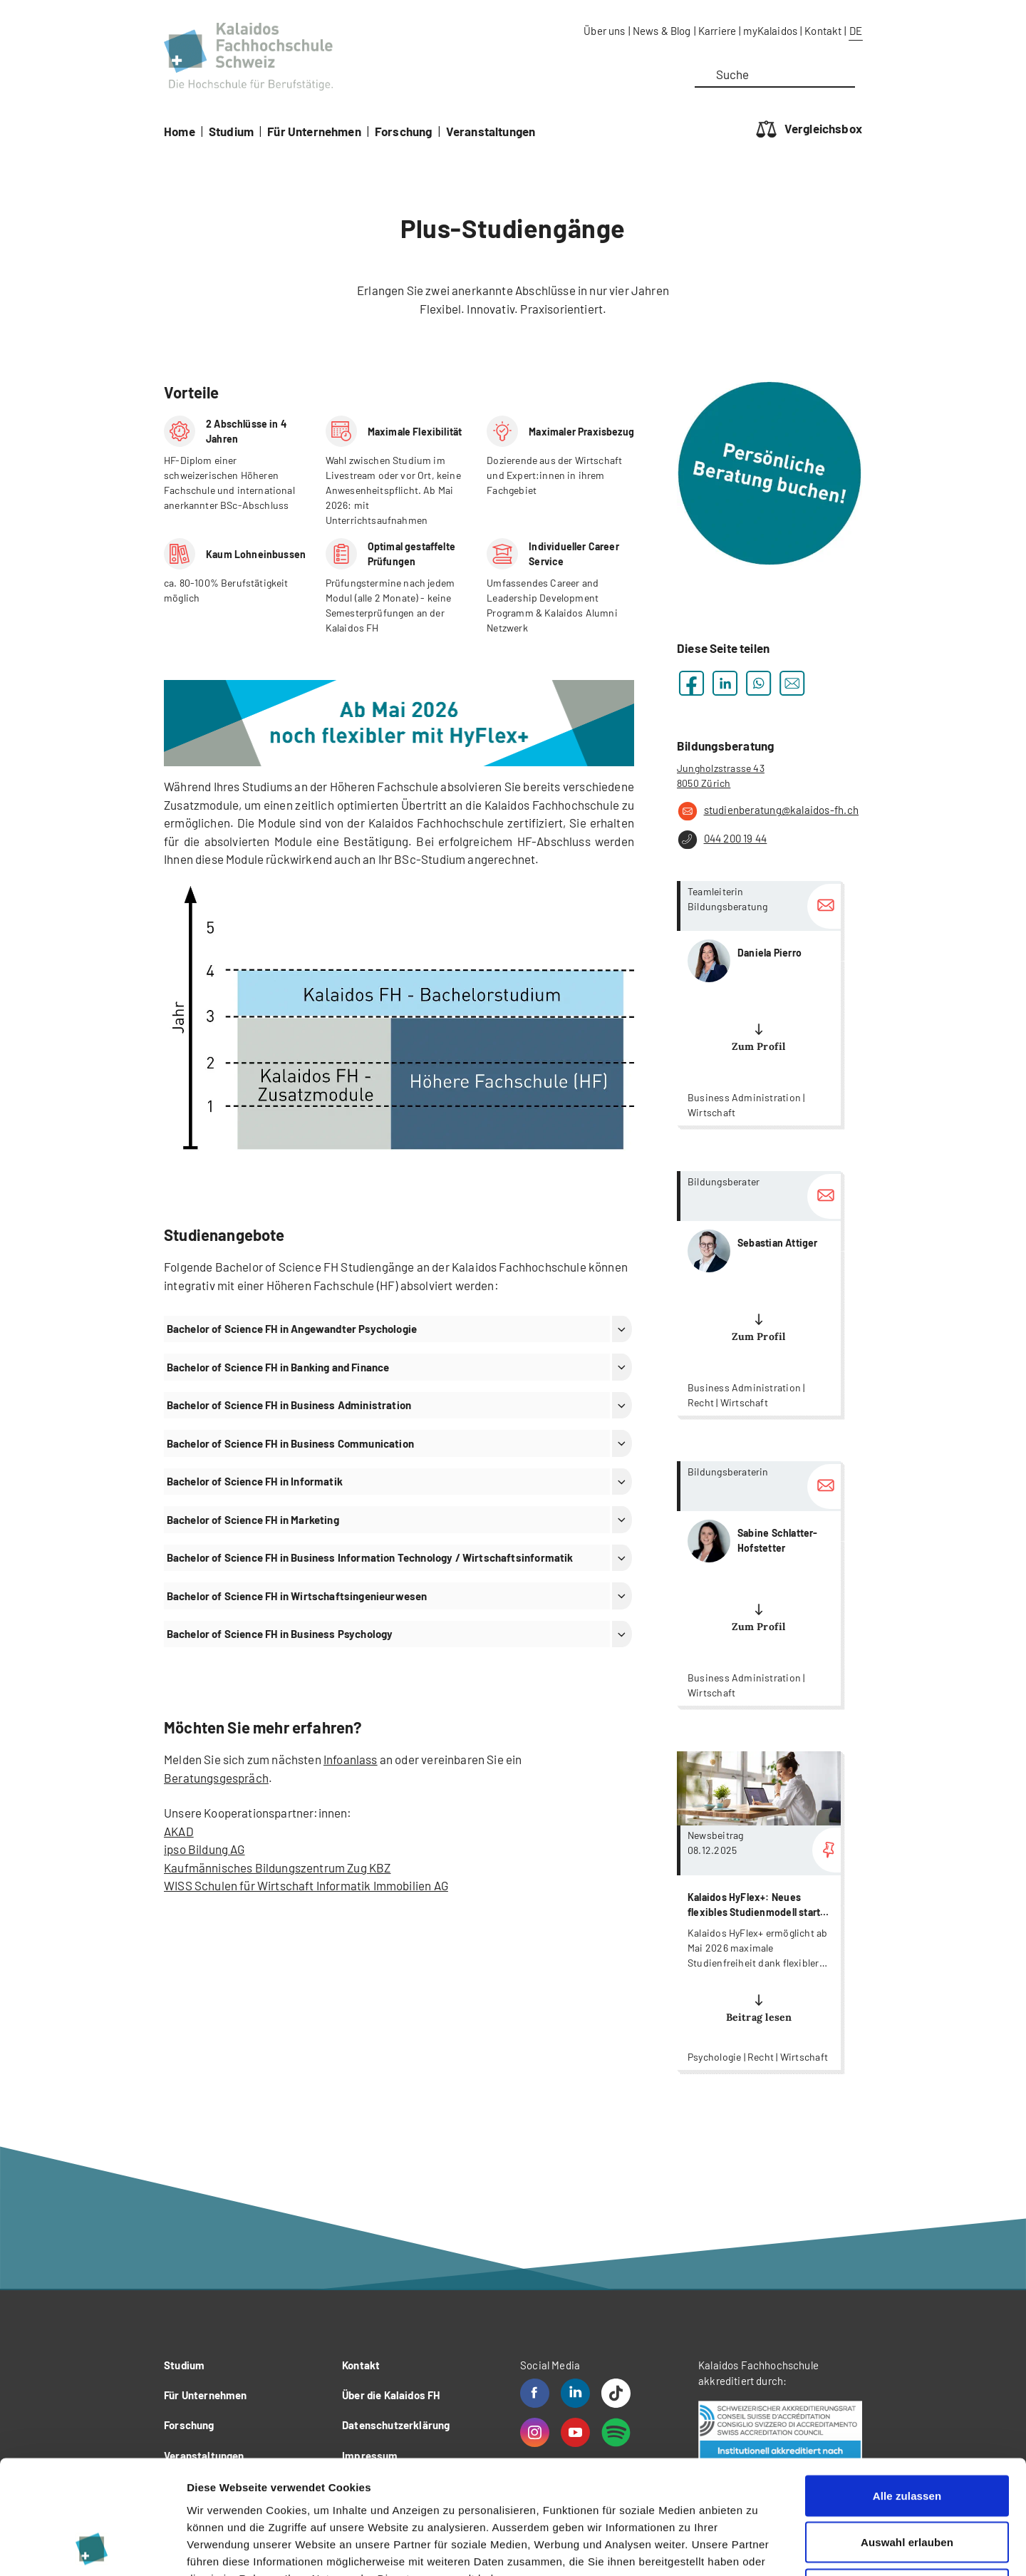  What do you see at coordinates (907, 2389) in the screenshot?
I see `Alle zulassen` at bounding box center [907, 2389].